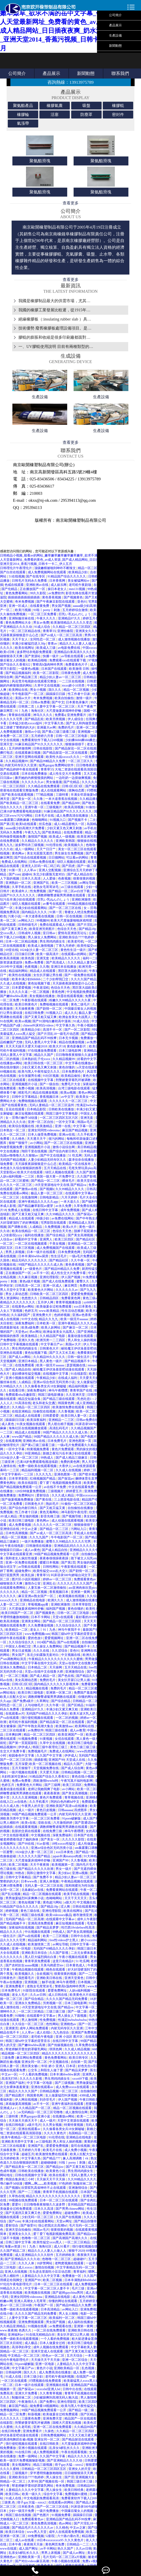 The height and width of the screenshot is (2576, 141). What do you see at coordinates (70, 82) in the screenshot?
I see `咨詢熱線：13913975789` at bounding box center [70, 82].